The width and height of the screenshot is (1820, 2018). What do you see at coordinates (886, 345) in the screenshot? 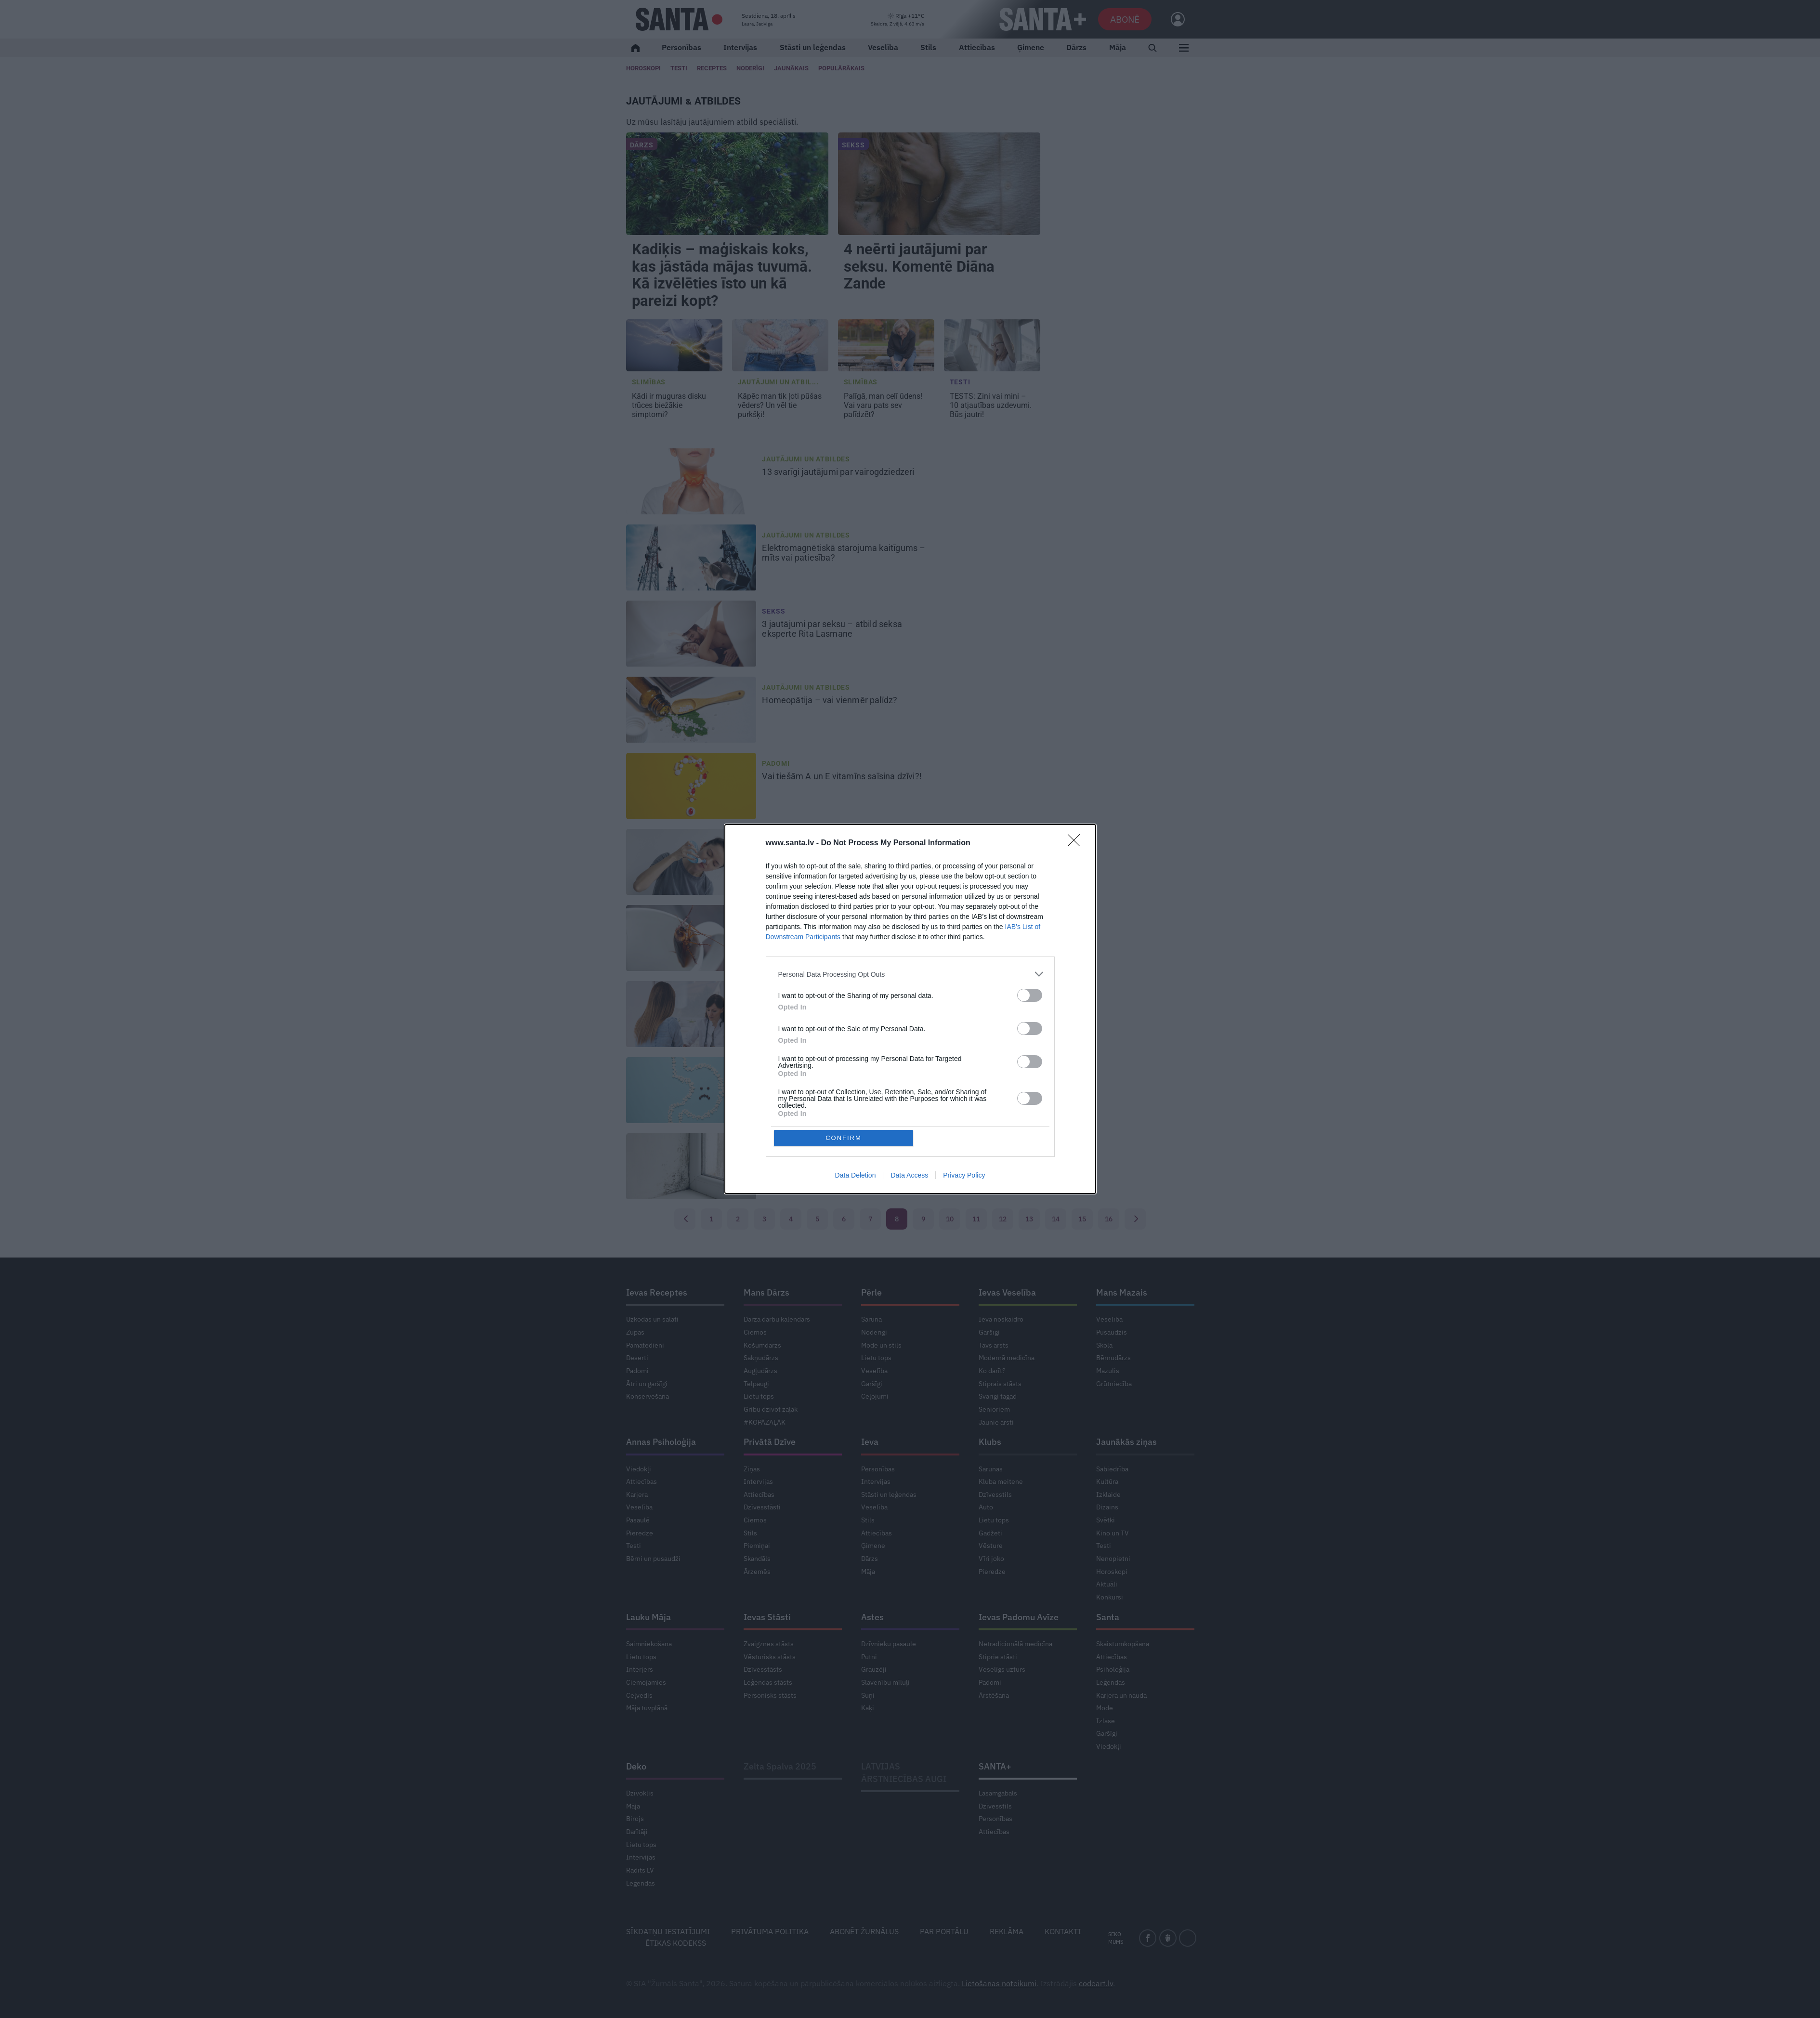
I see `[<strong>Palīgā, man celī ūdens!</strong> Vai varu pats sev palīdzēt?]` at bounding box center [886, 345].